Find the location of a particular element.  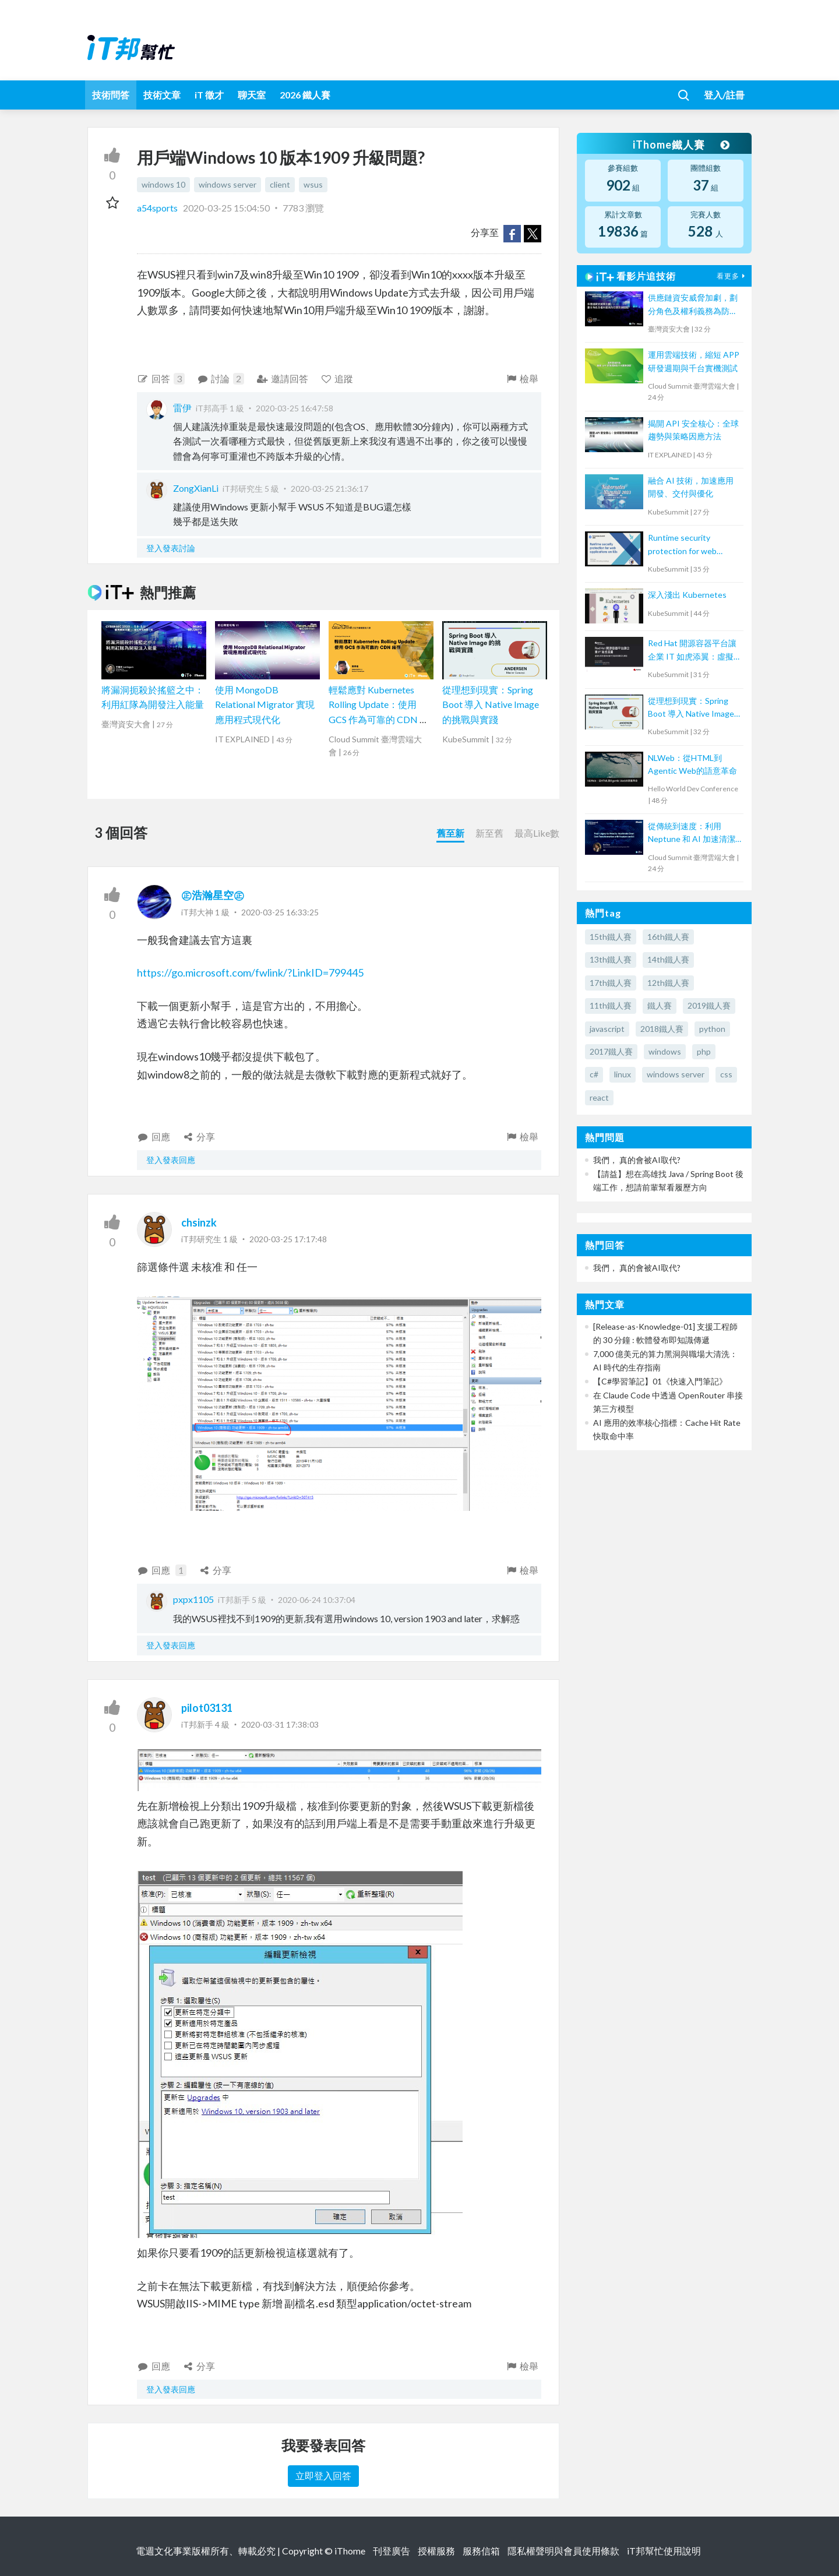

2020-03-25 15:04:50 is located at coordinates (226, 207).